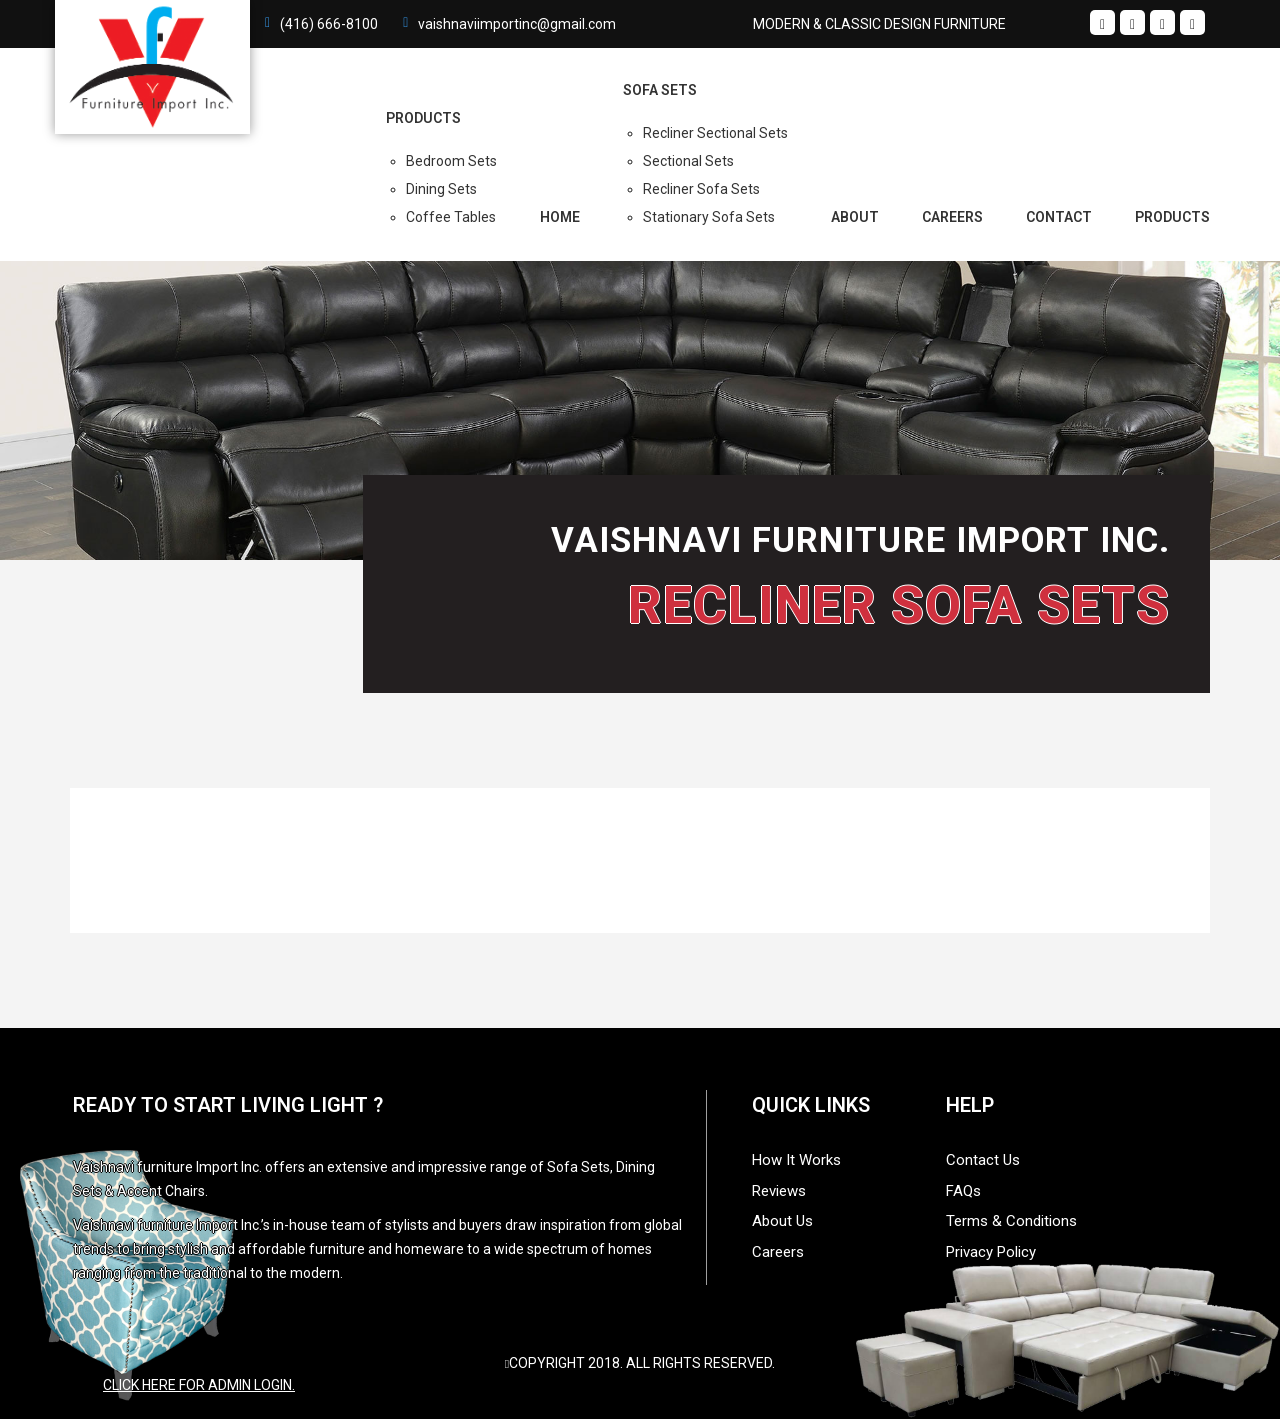  Describe the element at coordinates (560, 217) in the screenshot. I see `Home` at that location.